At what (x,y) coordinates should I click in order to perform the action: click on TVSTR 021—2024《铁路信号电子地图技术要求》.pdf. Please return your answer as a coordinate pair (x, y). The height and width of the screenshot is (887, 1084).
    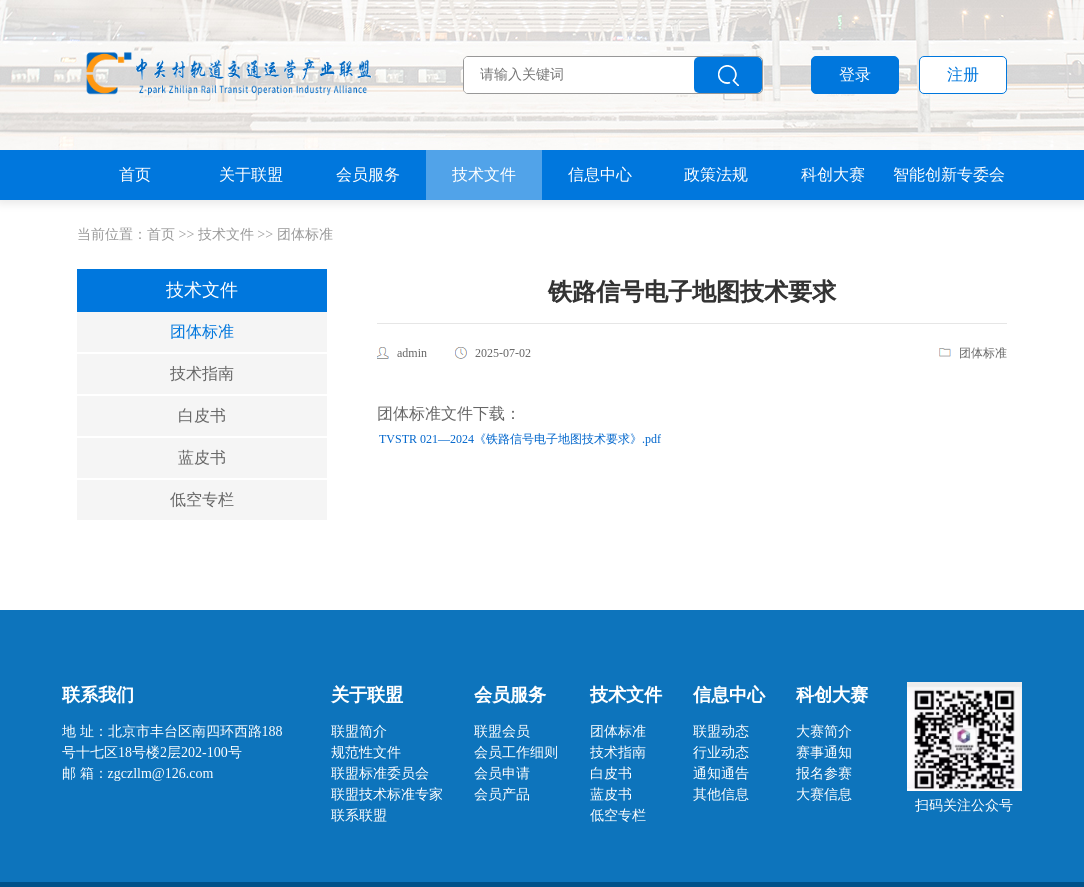
    Looking at the image, I should click on (520, 439).